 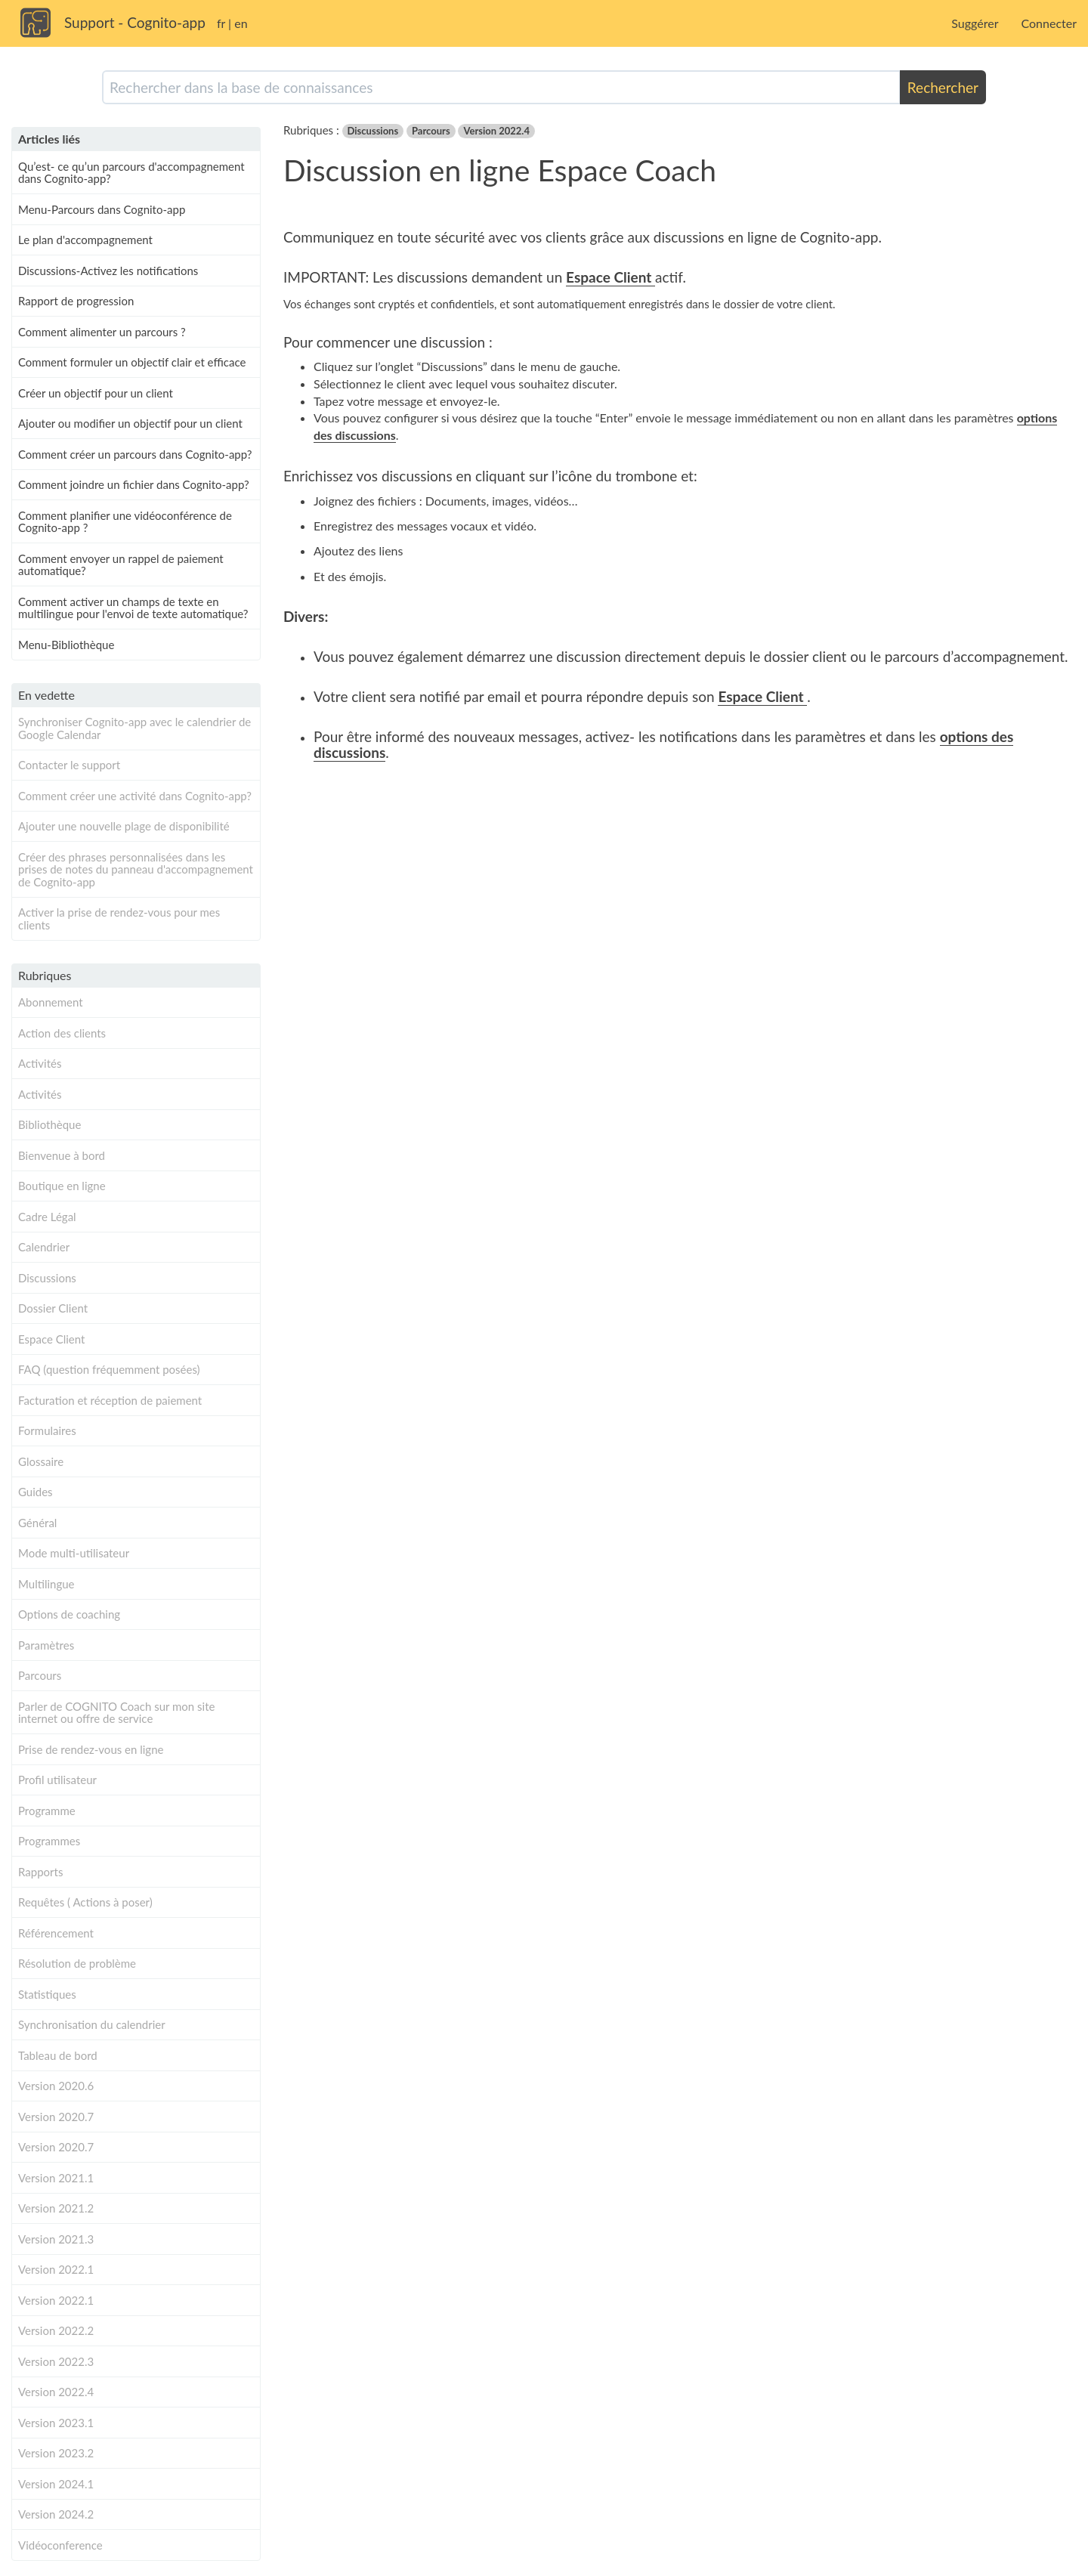 What do you see at coordinates (47, 1430) in the screenshot?
I see `Formulaires` at bounding box center [47, 1430].